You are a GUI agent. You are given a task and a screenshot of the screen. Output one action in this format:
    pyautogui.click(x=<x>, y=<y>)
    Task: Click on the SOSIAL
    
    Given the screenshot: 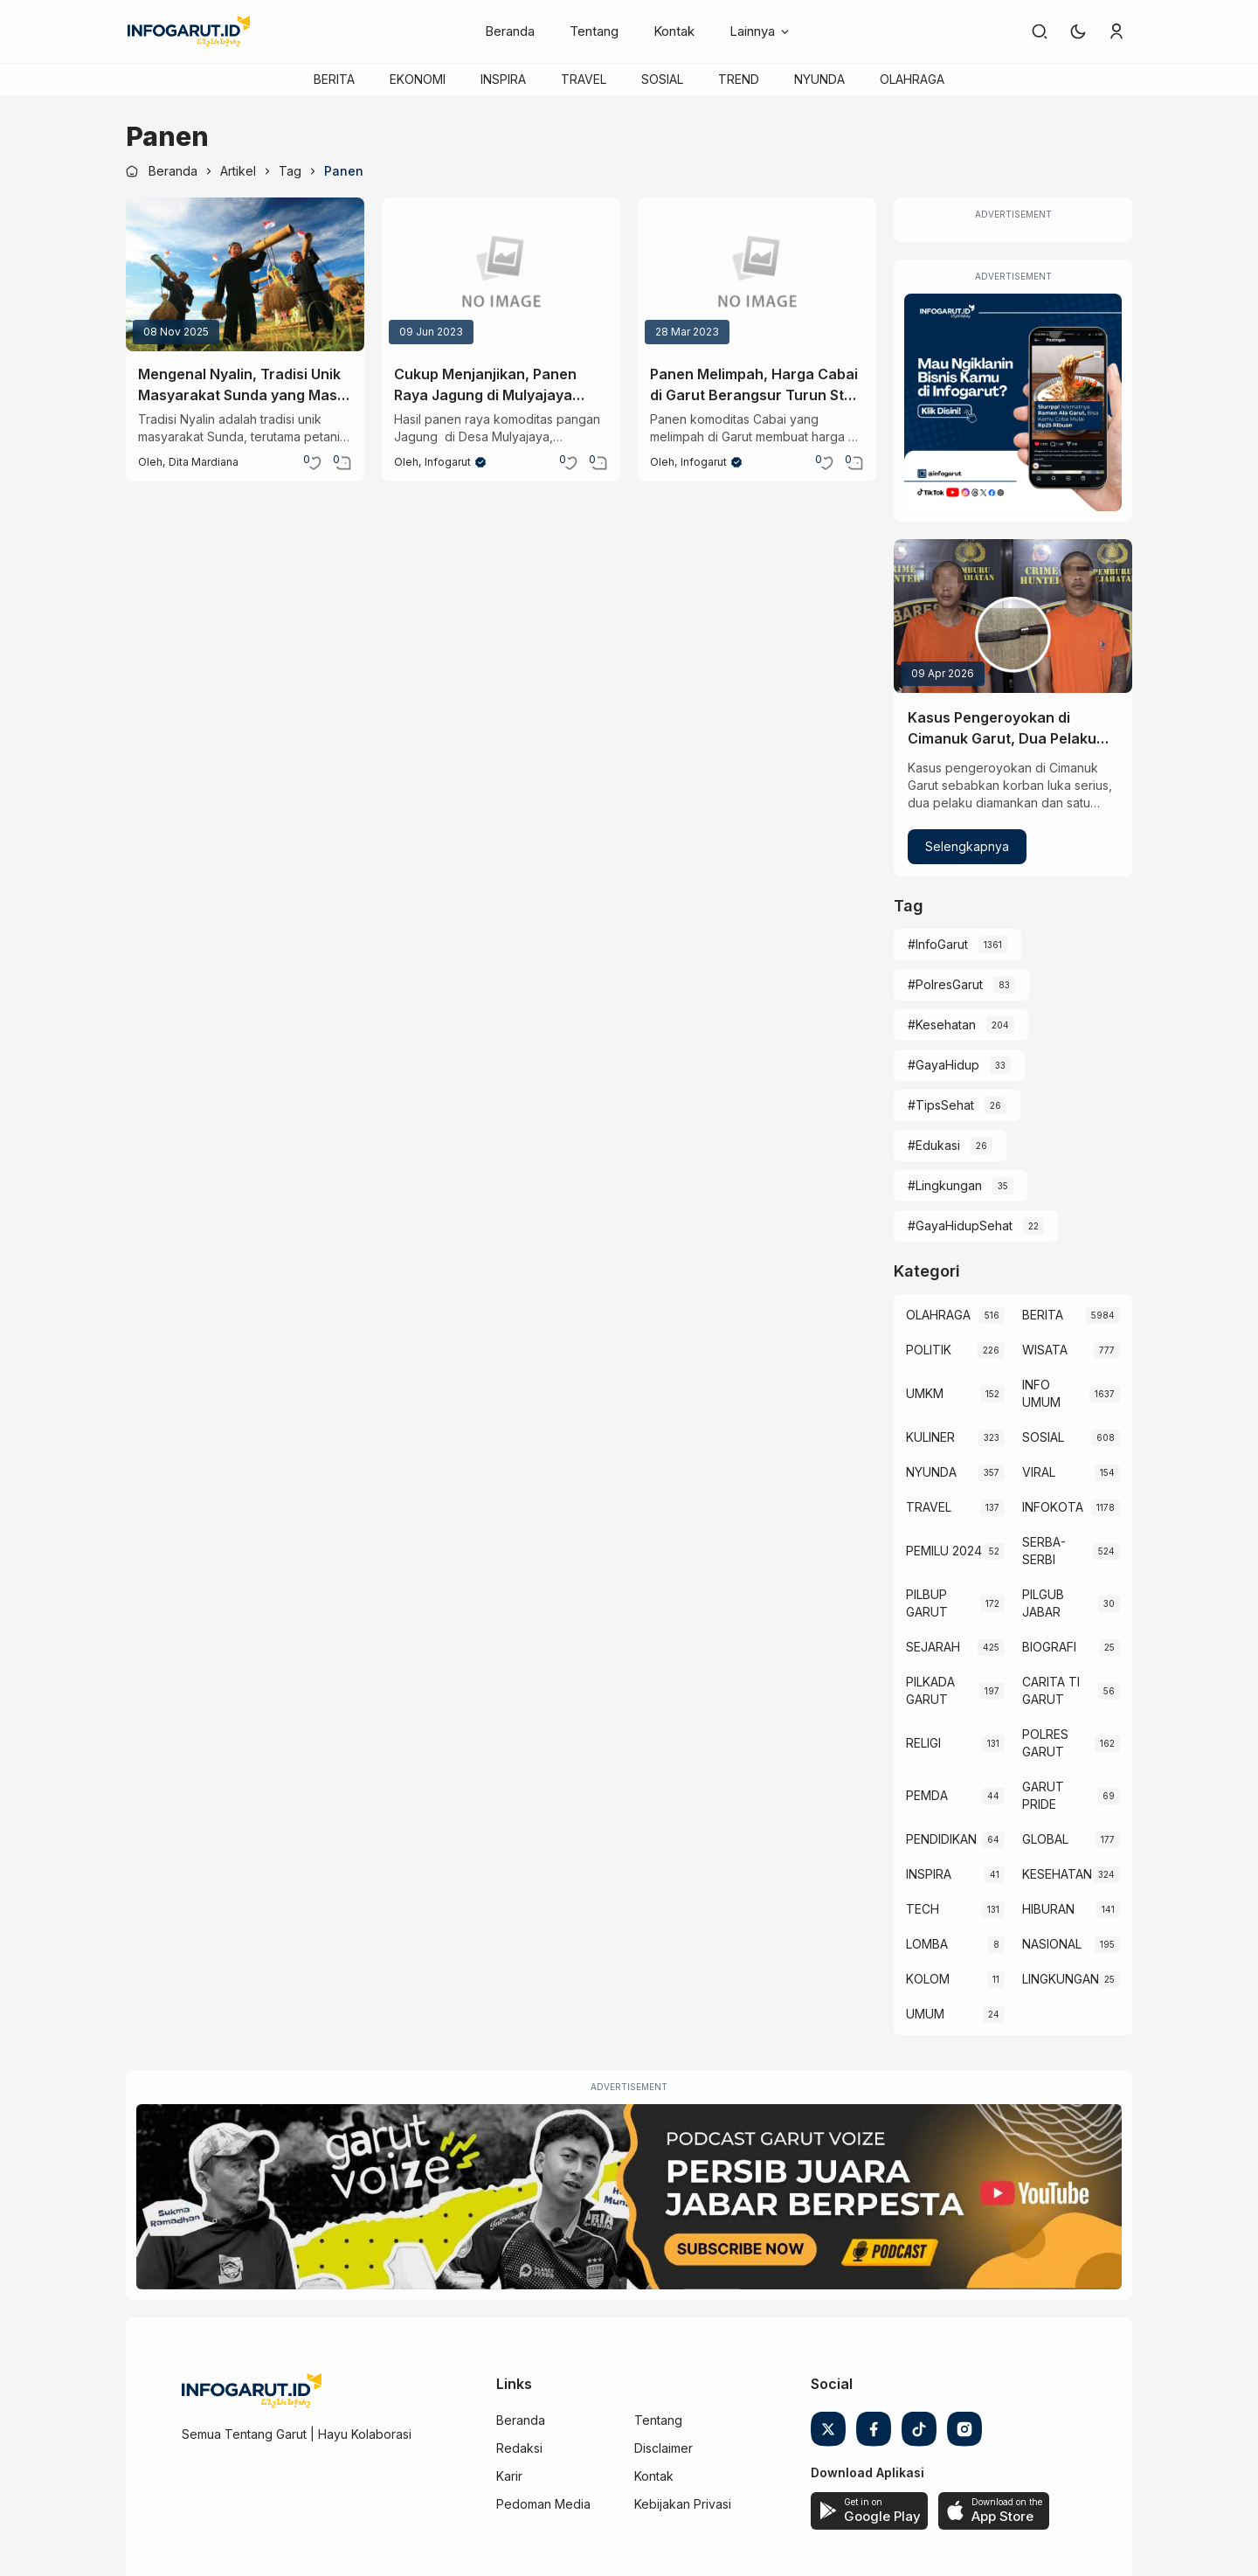 What is the action you would take?
    pyautogui.click(x=662, y=79)
    